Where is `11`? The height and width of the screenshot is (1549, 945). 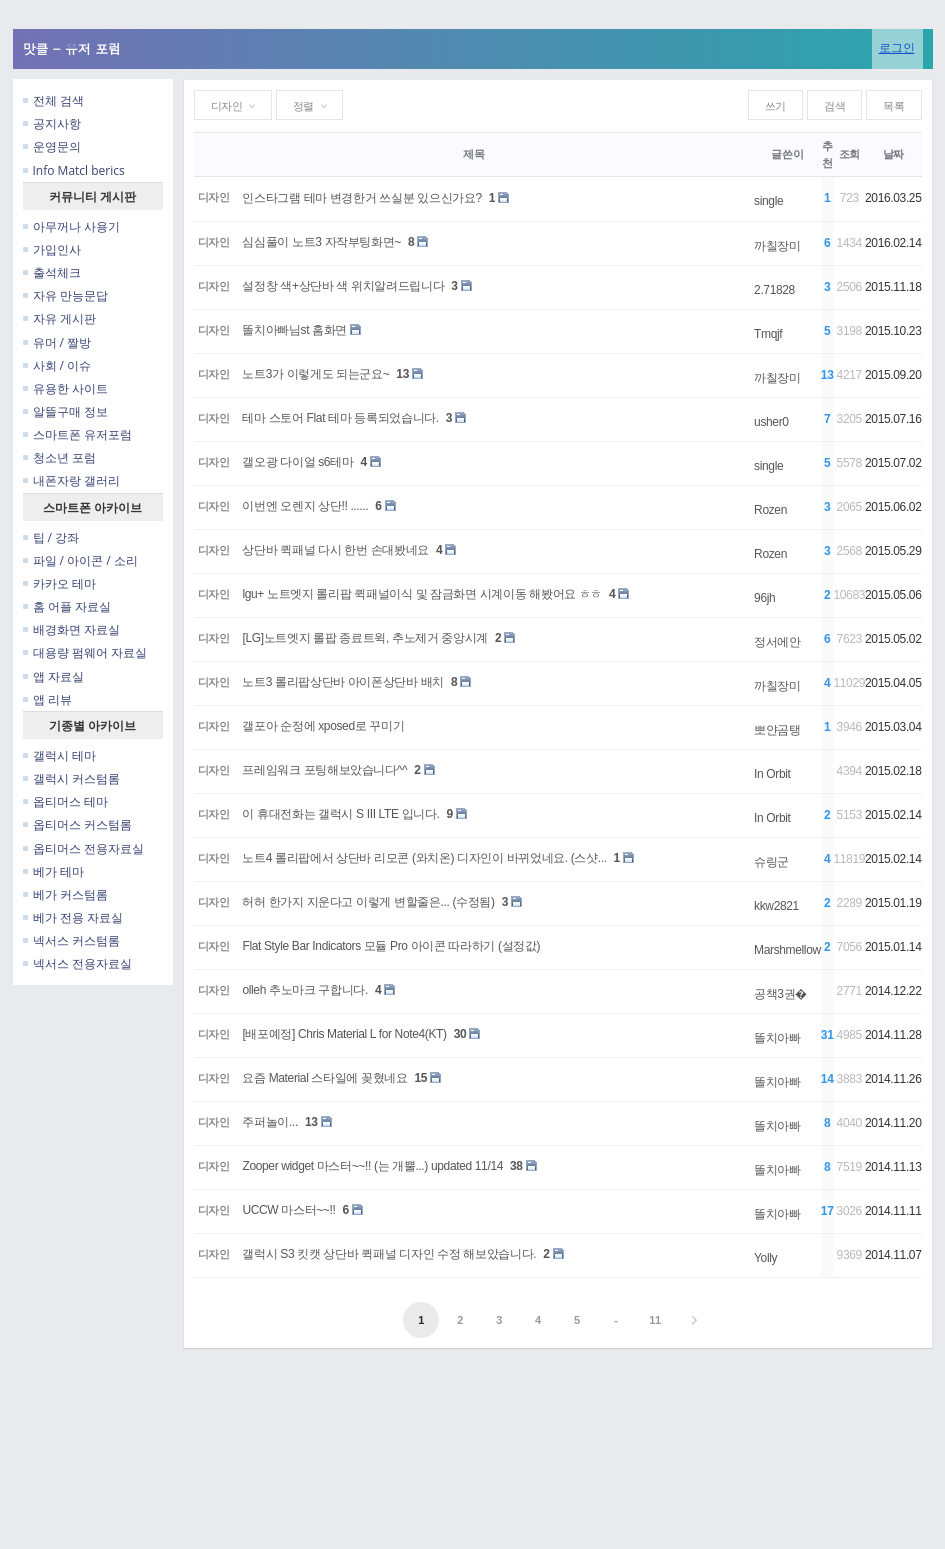 11 is located at coordinates (655, 1320).